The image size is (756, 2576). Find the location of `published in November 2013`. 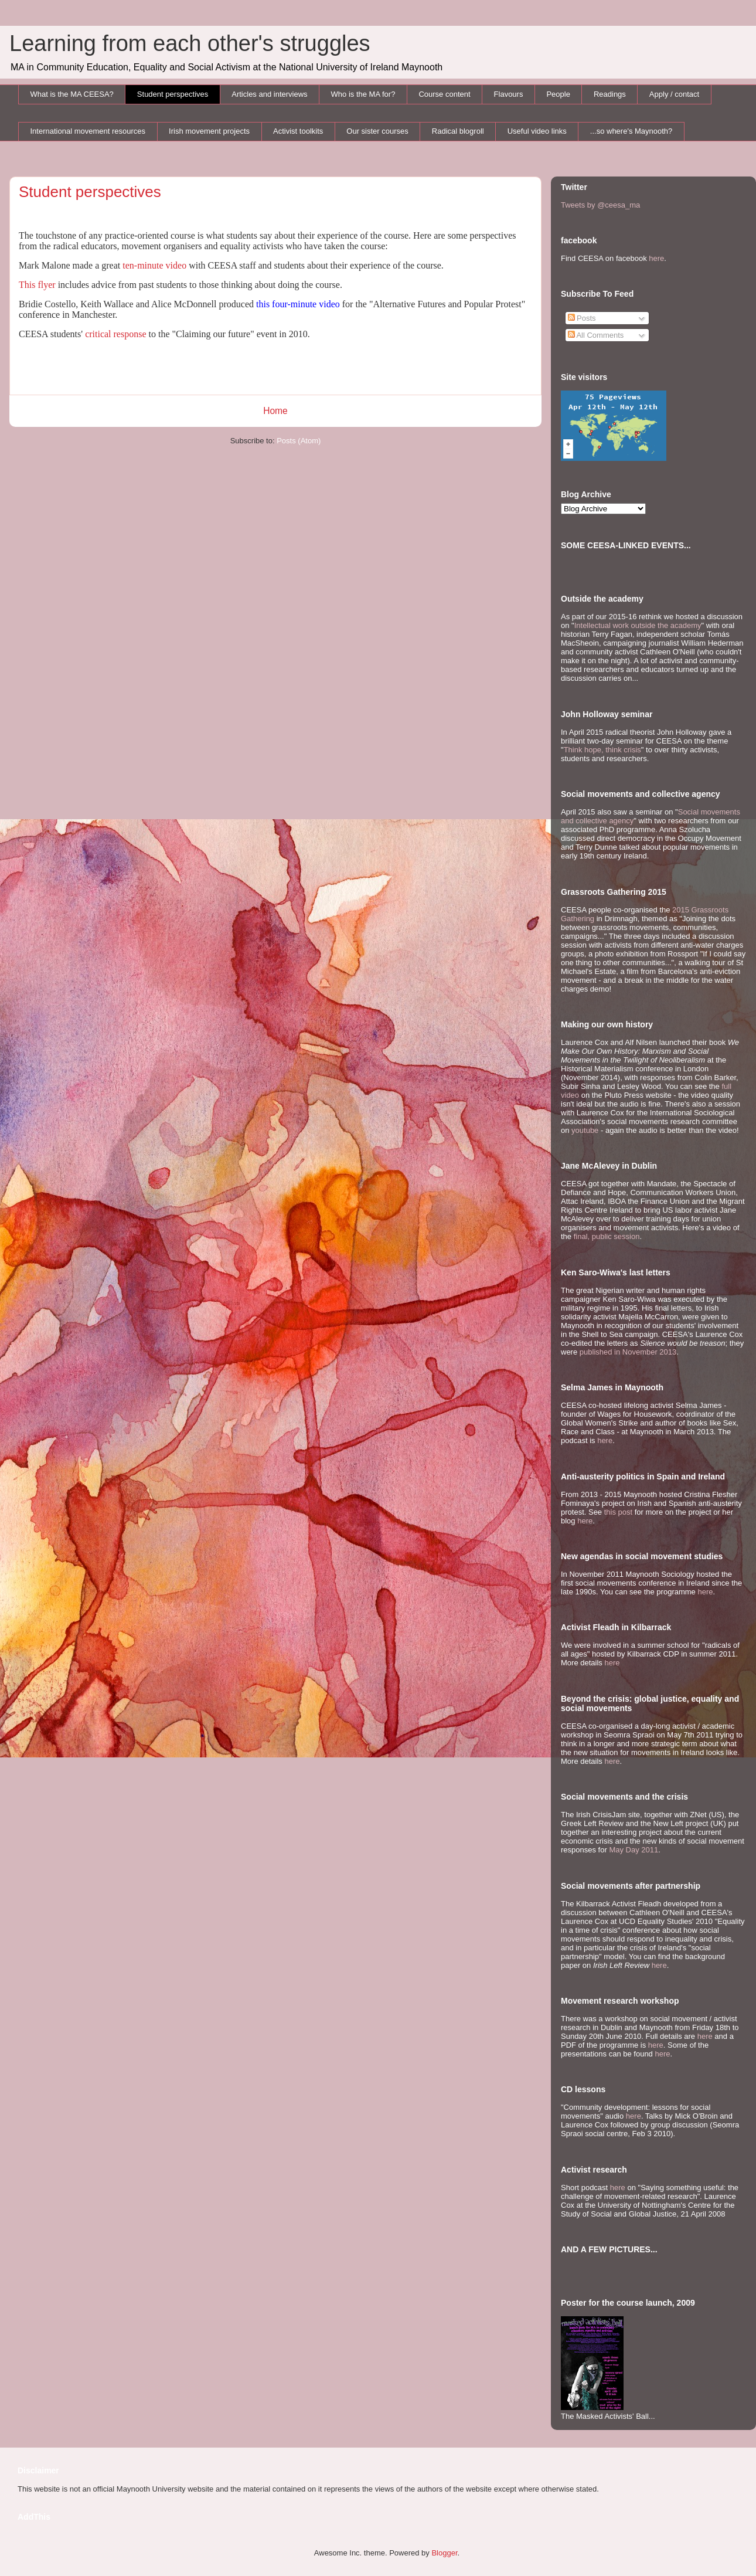

published in November 2013 is located at coordinates (628, 1352).